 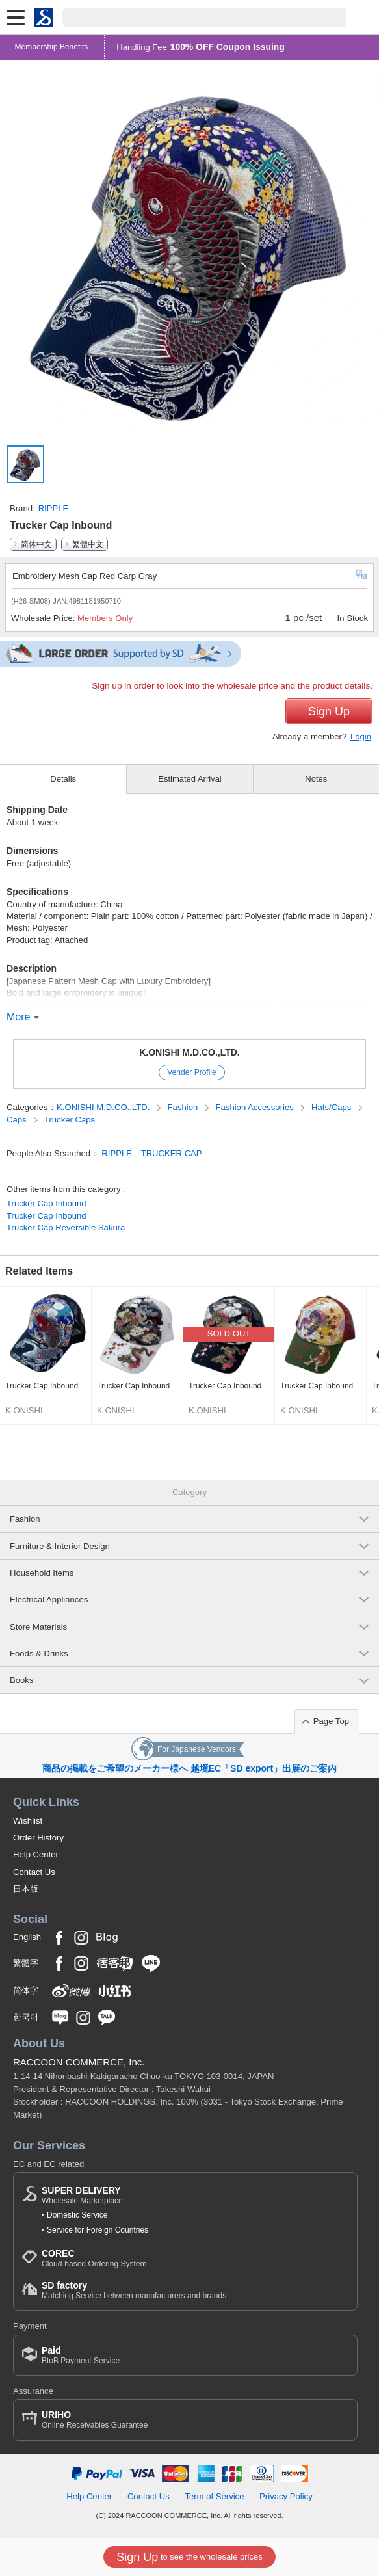 I want to click on RACCOON COMMERCE, Inc., so click(x=79, y=2061).